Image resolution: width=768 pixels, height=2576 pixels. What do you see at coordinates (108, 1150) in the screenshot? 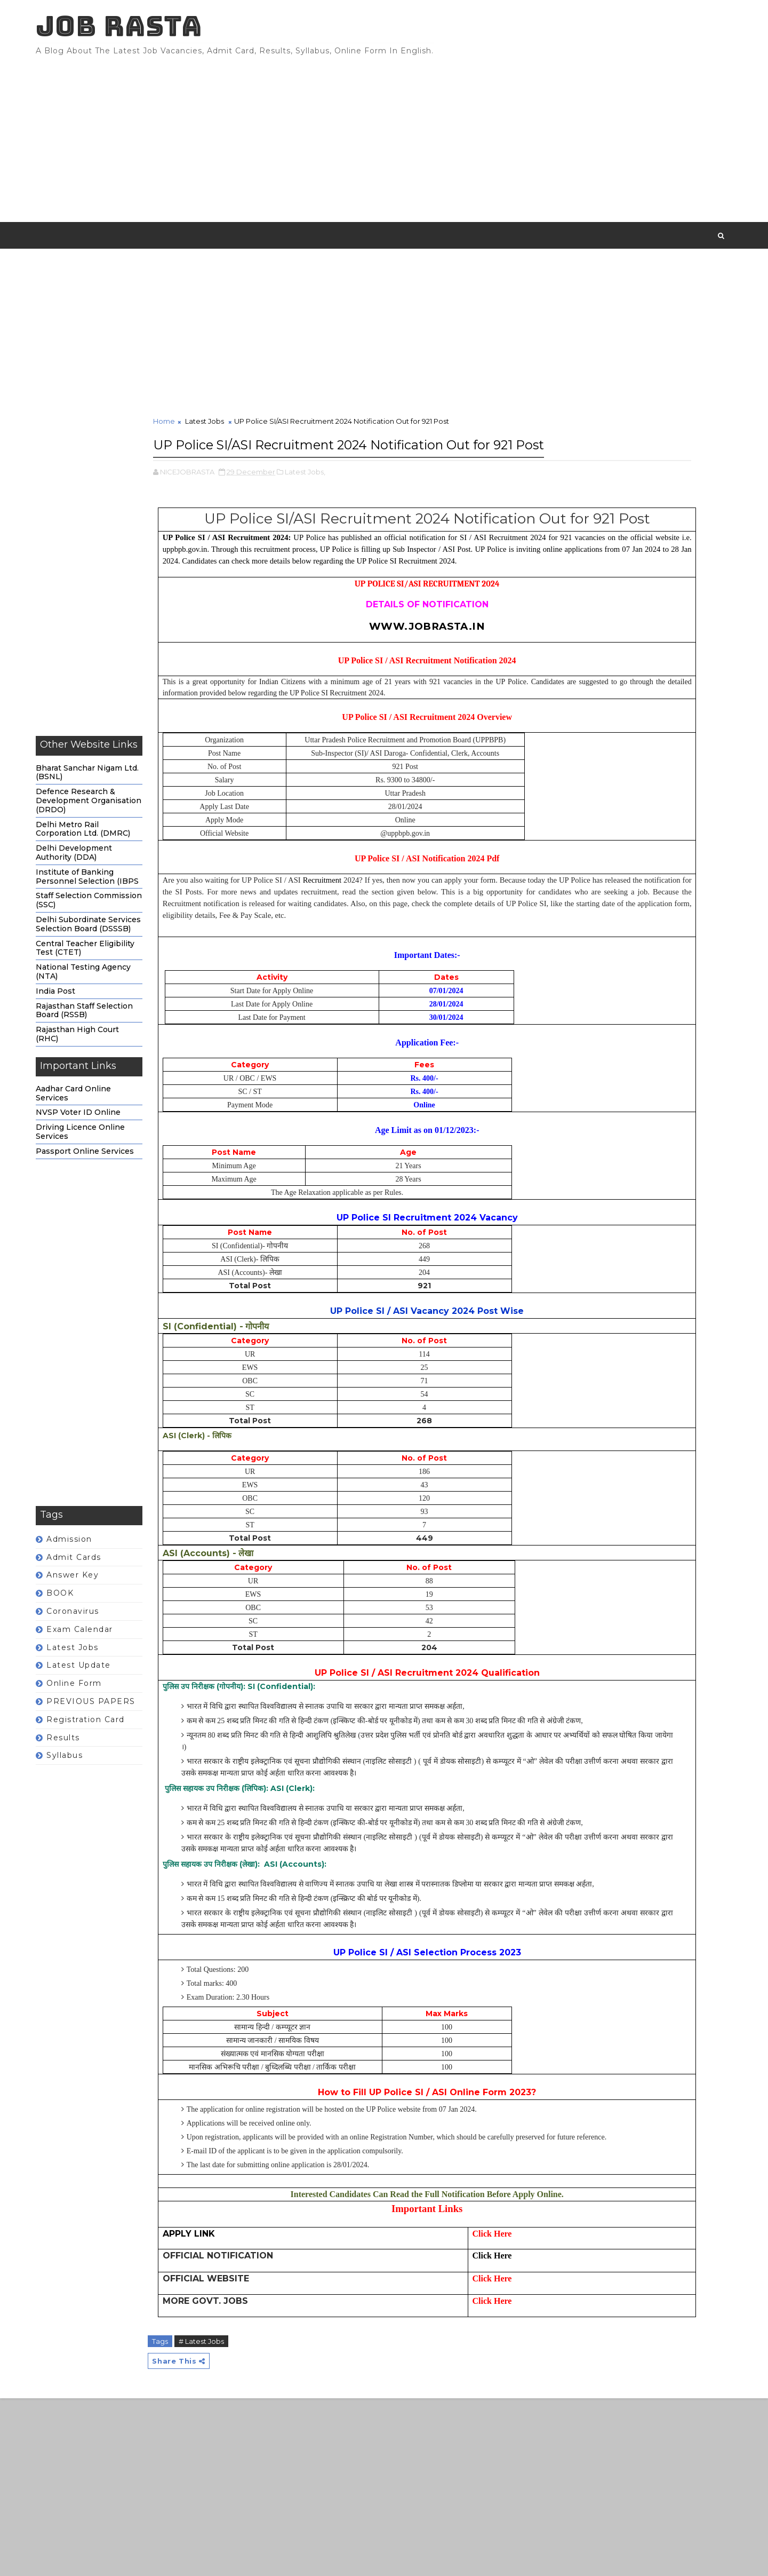
I see `Driving Licence Online Services` at bounding box center [108, 1150].